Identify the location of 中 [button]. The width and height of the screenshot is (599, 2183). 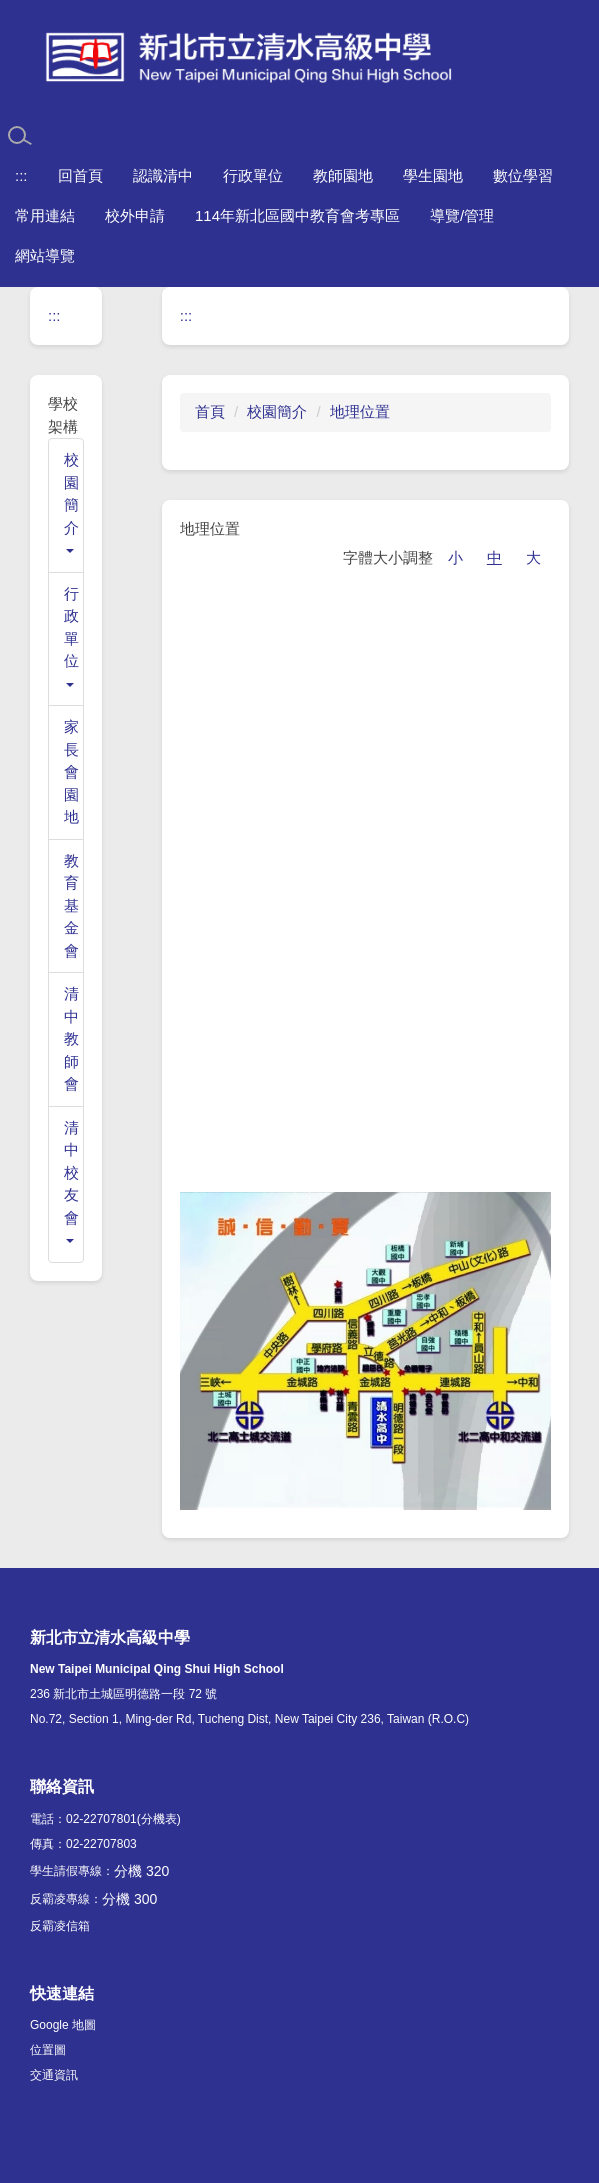
(494, 557).